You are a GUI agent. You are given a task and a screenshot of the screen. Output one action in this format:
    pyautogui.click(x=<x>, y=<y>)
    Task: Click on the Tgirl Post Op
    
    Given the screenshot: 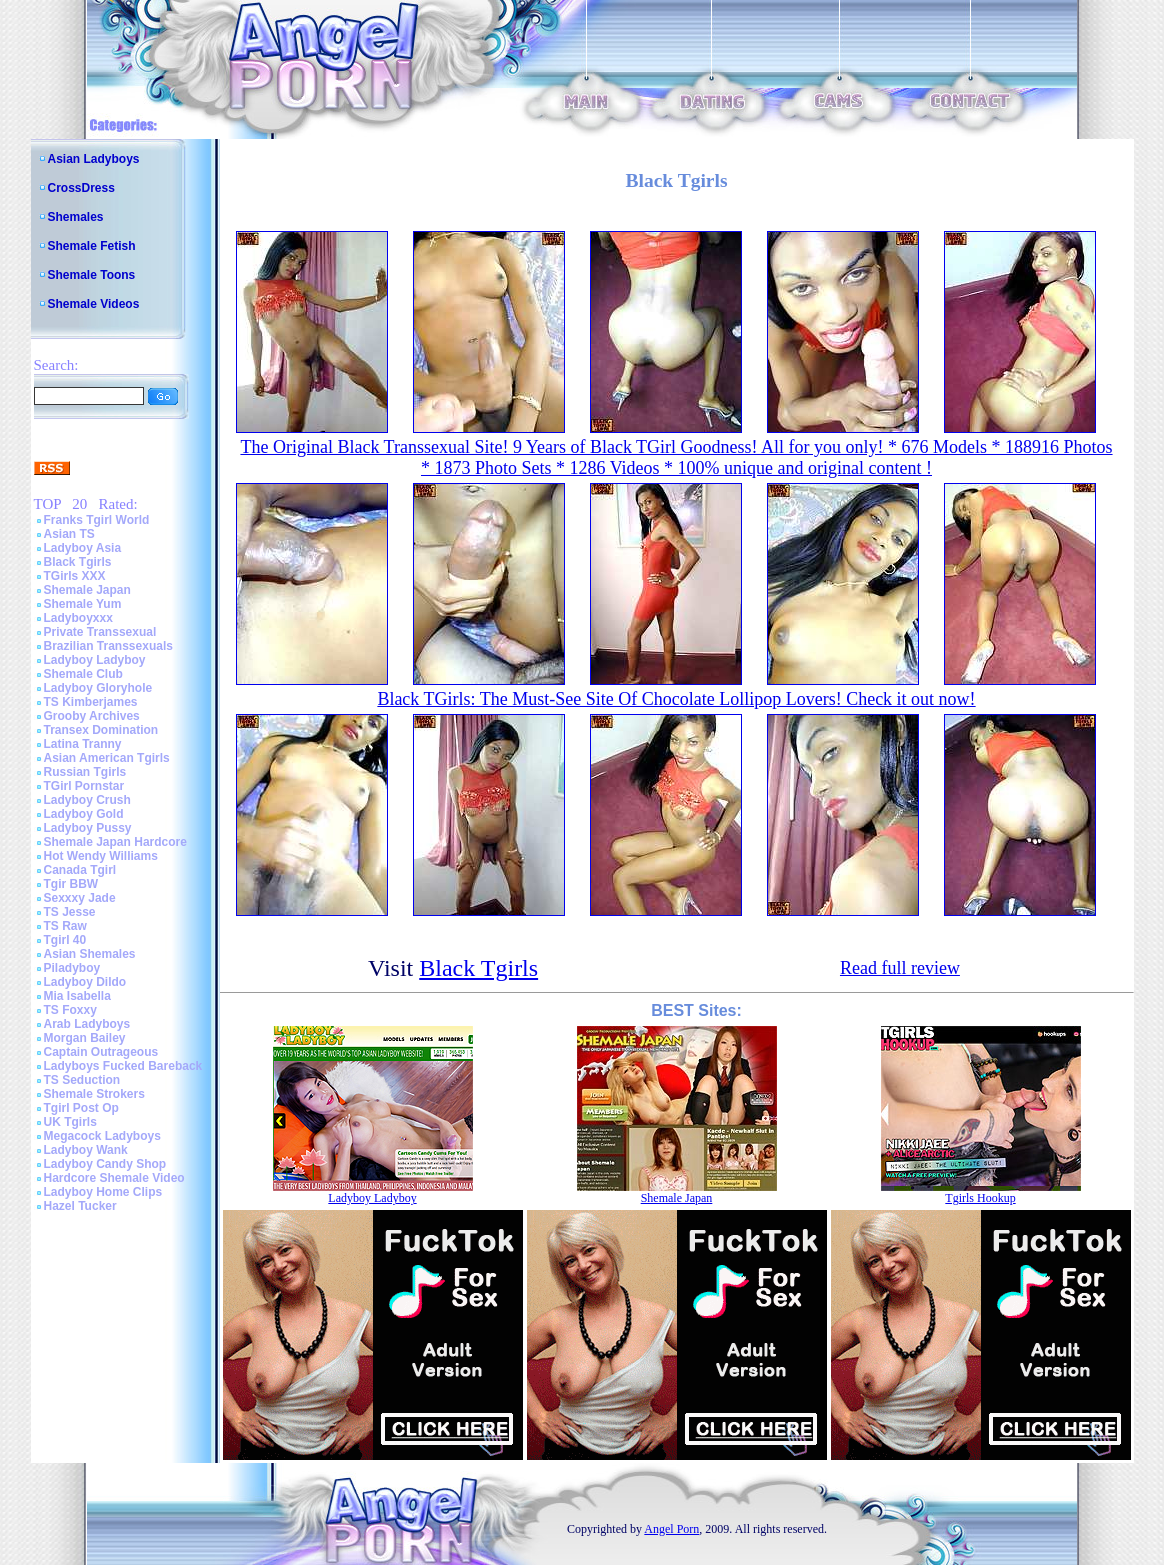 What is the action you would take?
    pyautogui.click(x=81, y=1108)
    